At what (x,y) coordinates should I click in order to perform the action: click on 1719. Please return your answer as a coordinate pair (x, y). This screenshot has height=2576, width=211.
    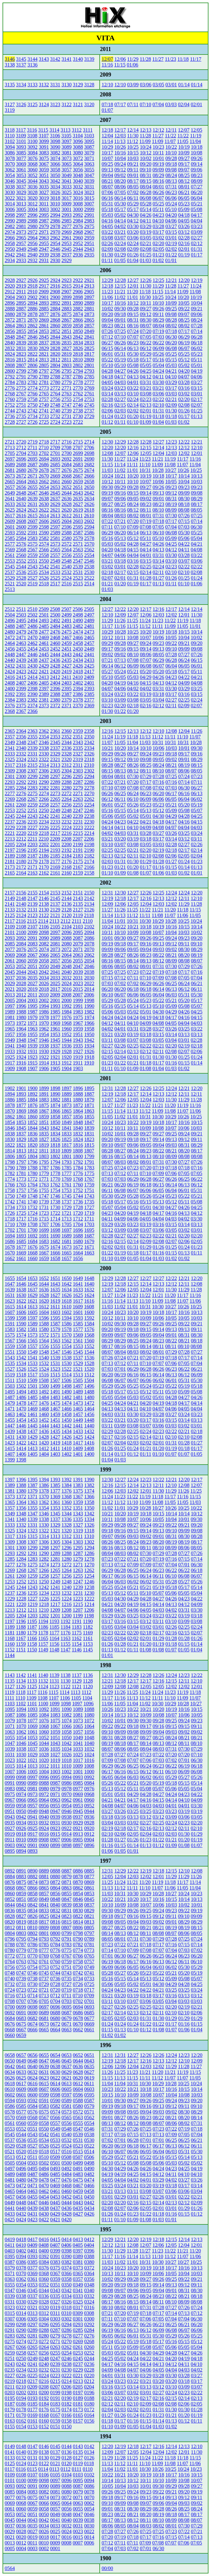
    Looking at the image, I should click on (89, 1213).